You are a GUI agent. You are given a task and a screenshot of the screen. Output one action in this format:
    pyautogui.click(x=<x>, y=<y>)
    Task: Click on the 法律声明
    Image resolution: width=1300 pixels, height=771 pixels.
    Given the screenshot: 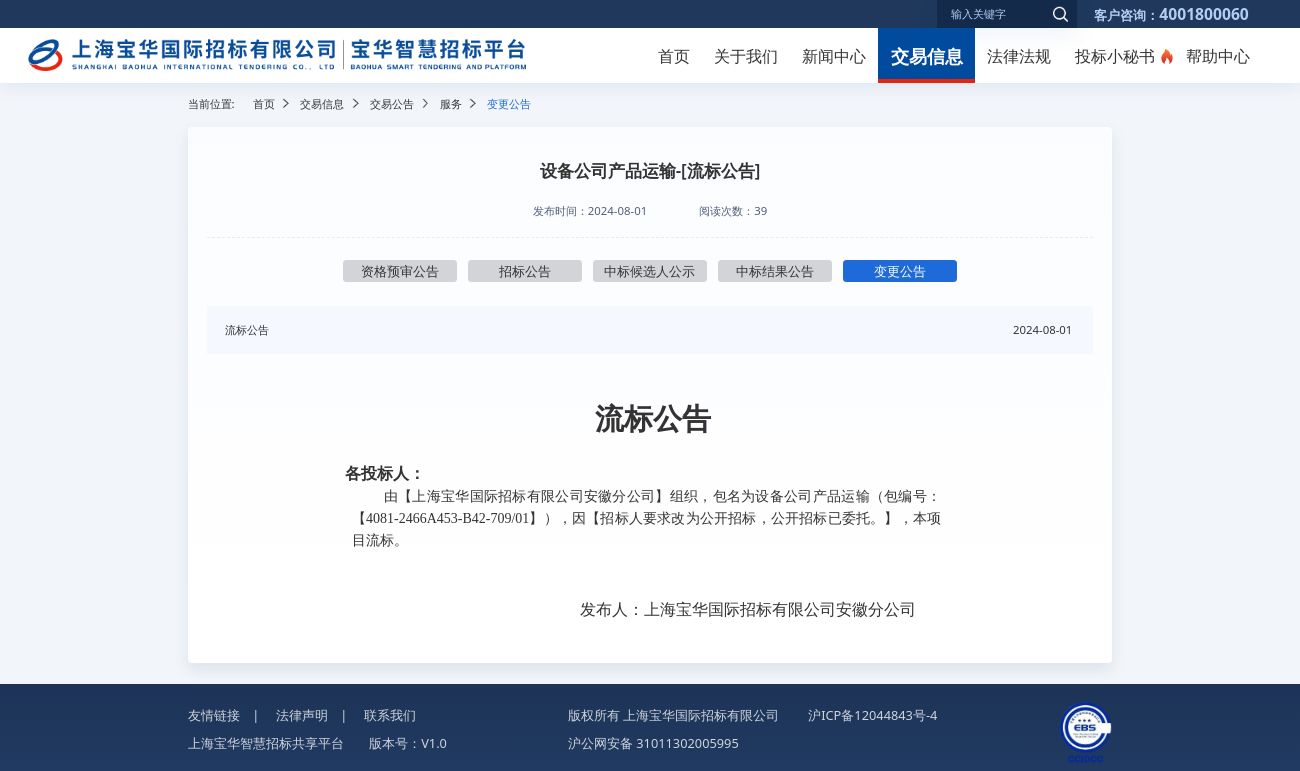 What is the action you would take?
    pyautogui.click(x=302, y=715)
    